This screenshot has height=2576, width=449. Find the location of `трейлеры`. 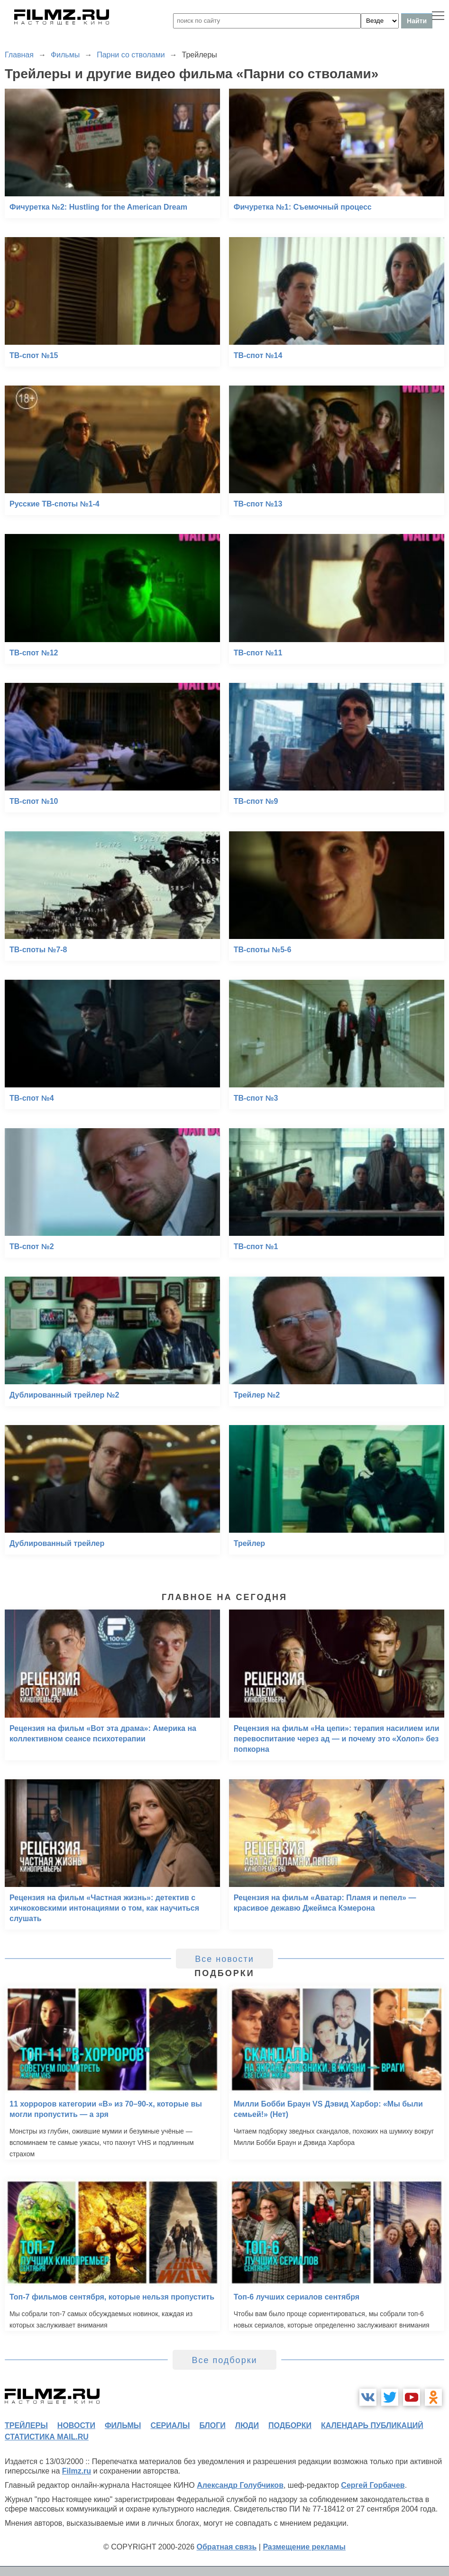

трейлеры is located at coordinates (26, 2425).